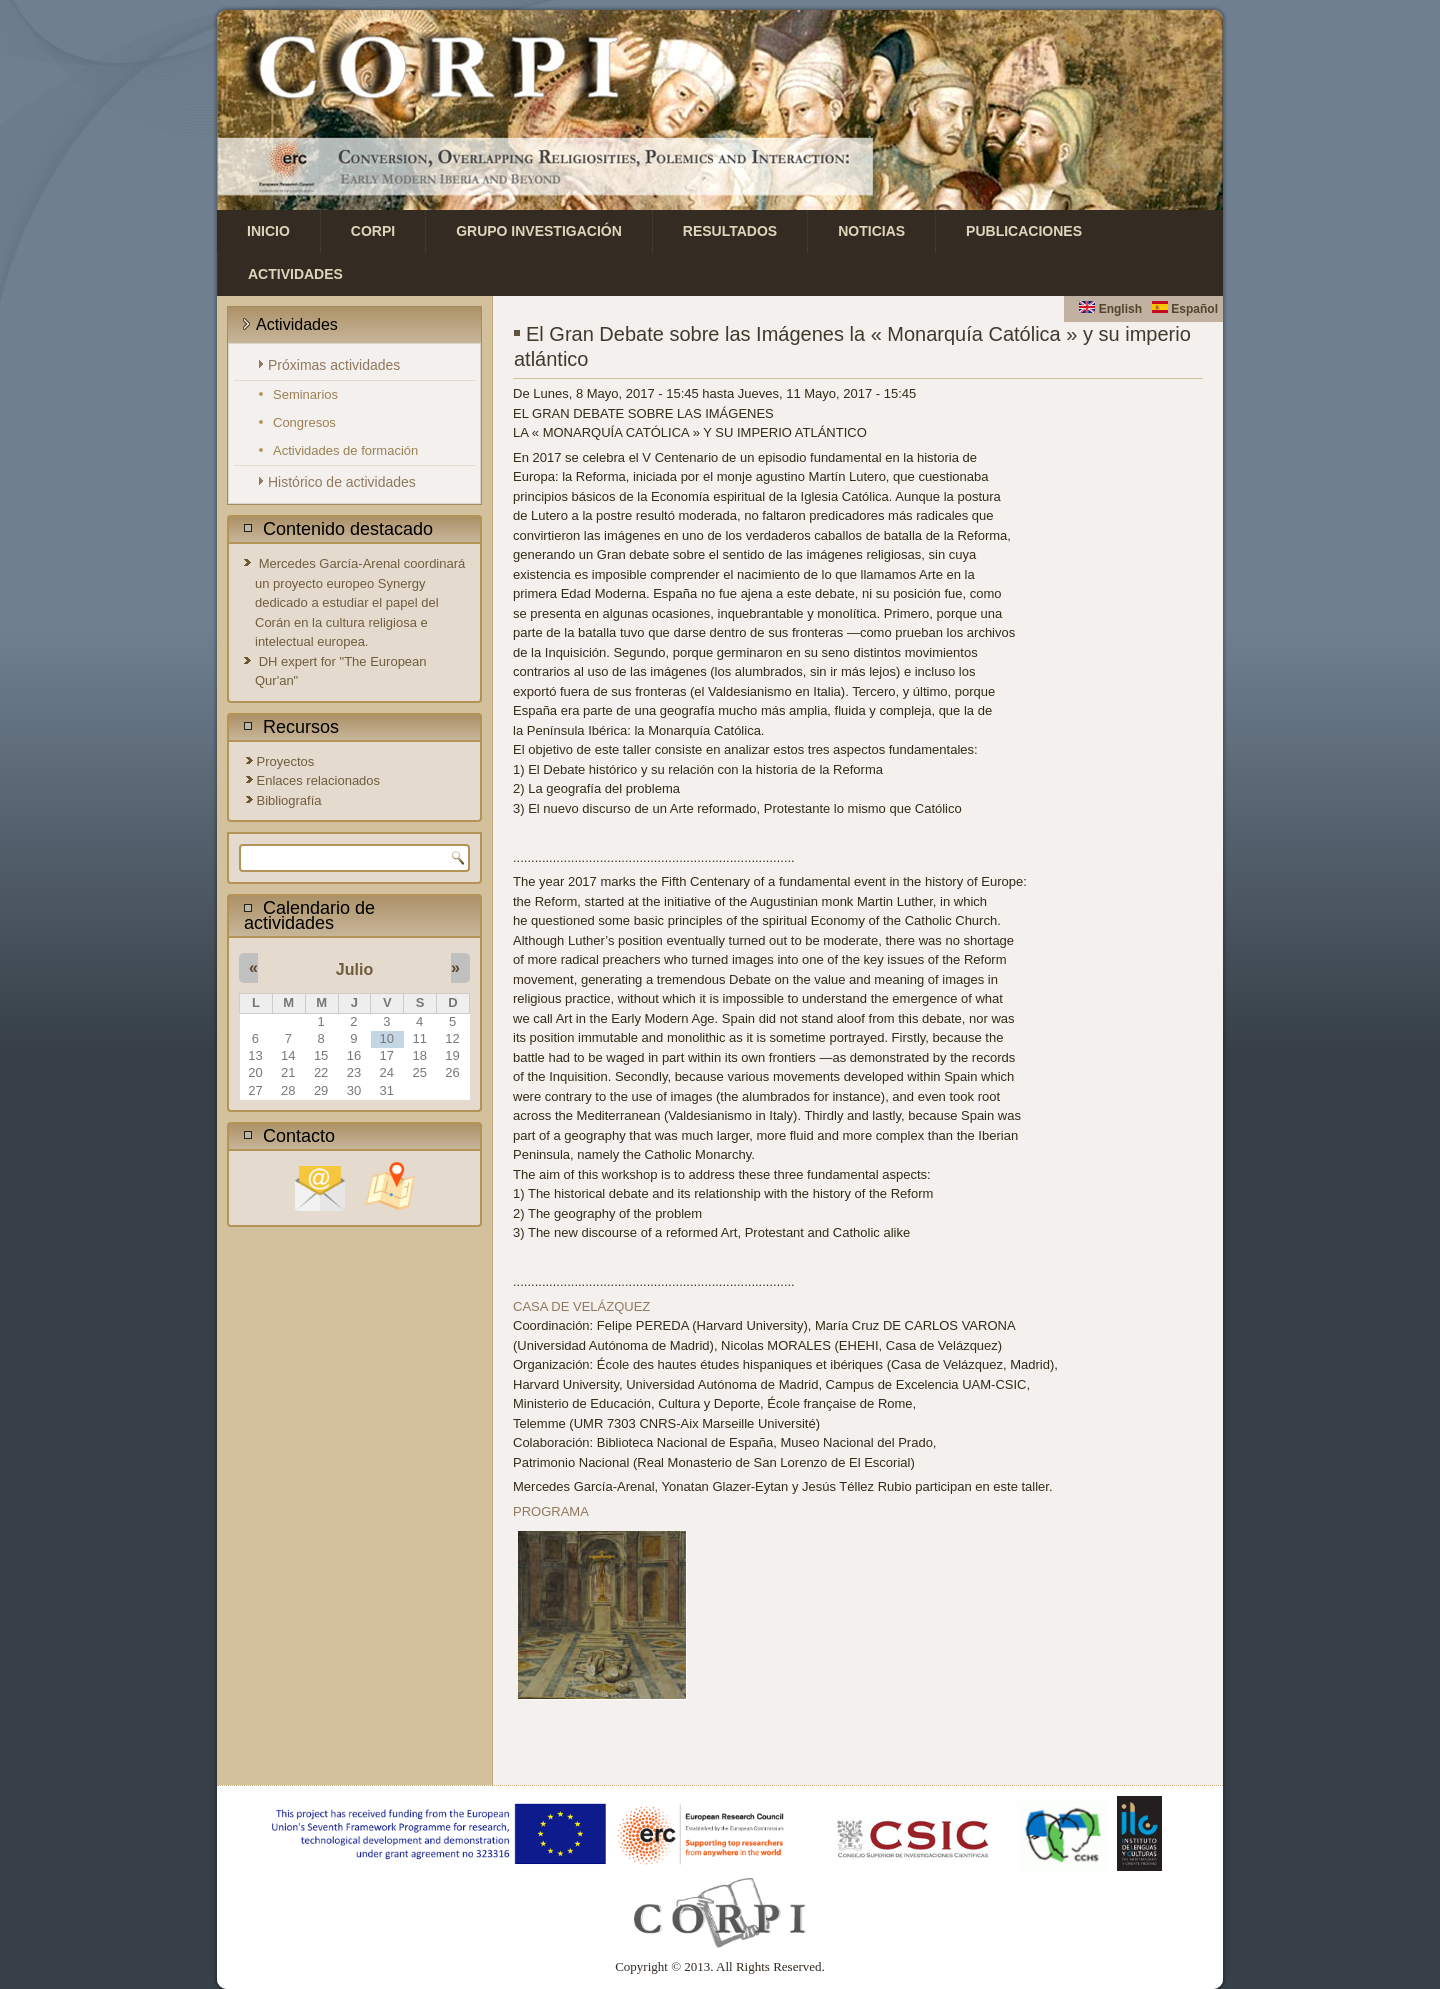 The height and width of the screenshot is (1989, 1440). Describe the element at coordinates (1110, 309) in the screenshot. I see `English` at that location.